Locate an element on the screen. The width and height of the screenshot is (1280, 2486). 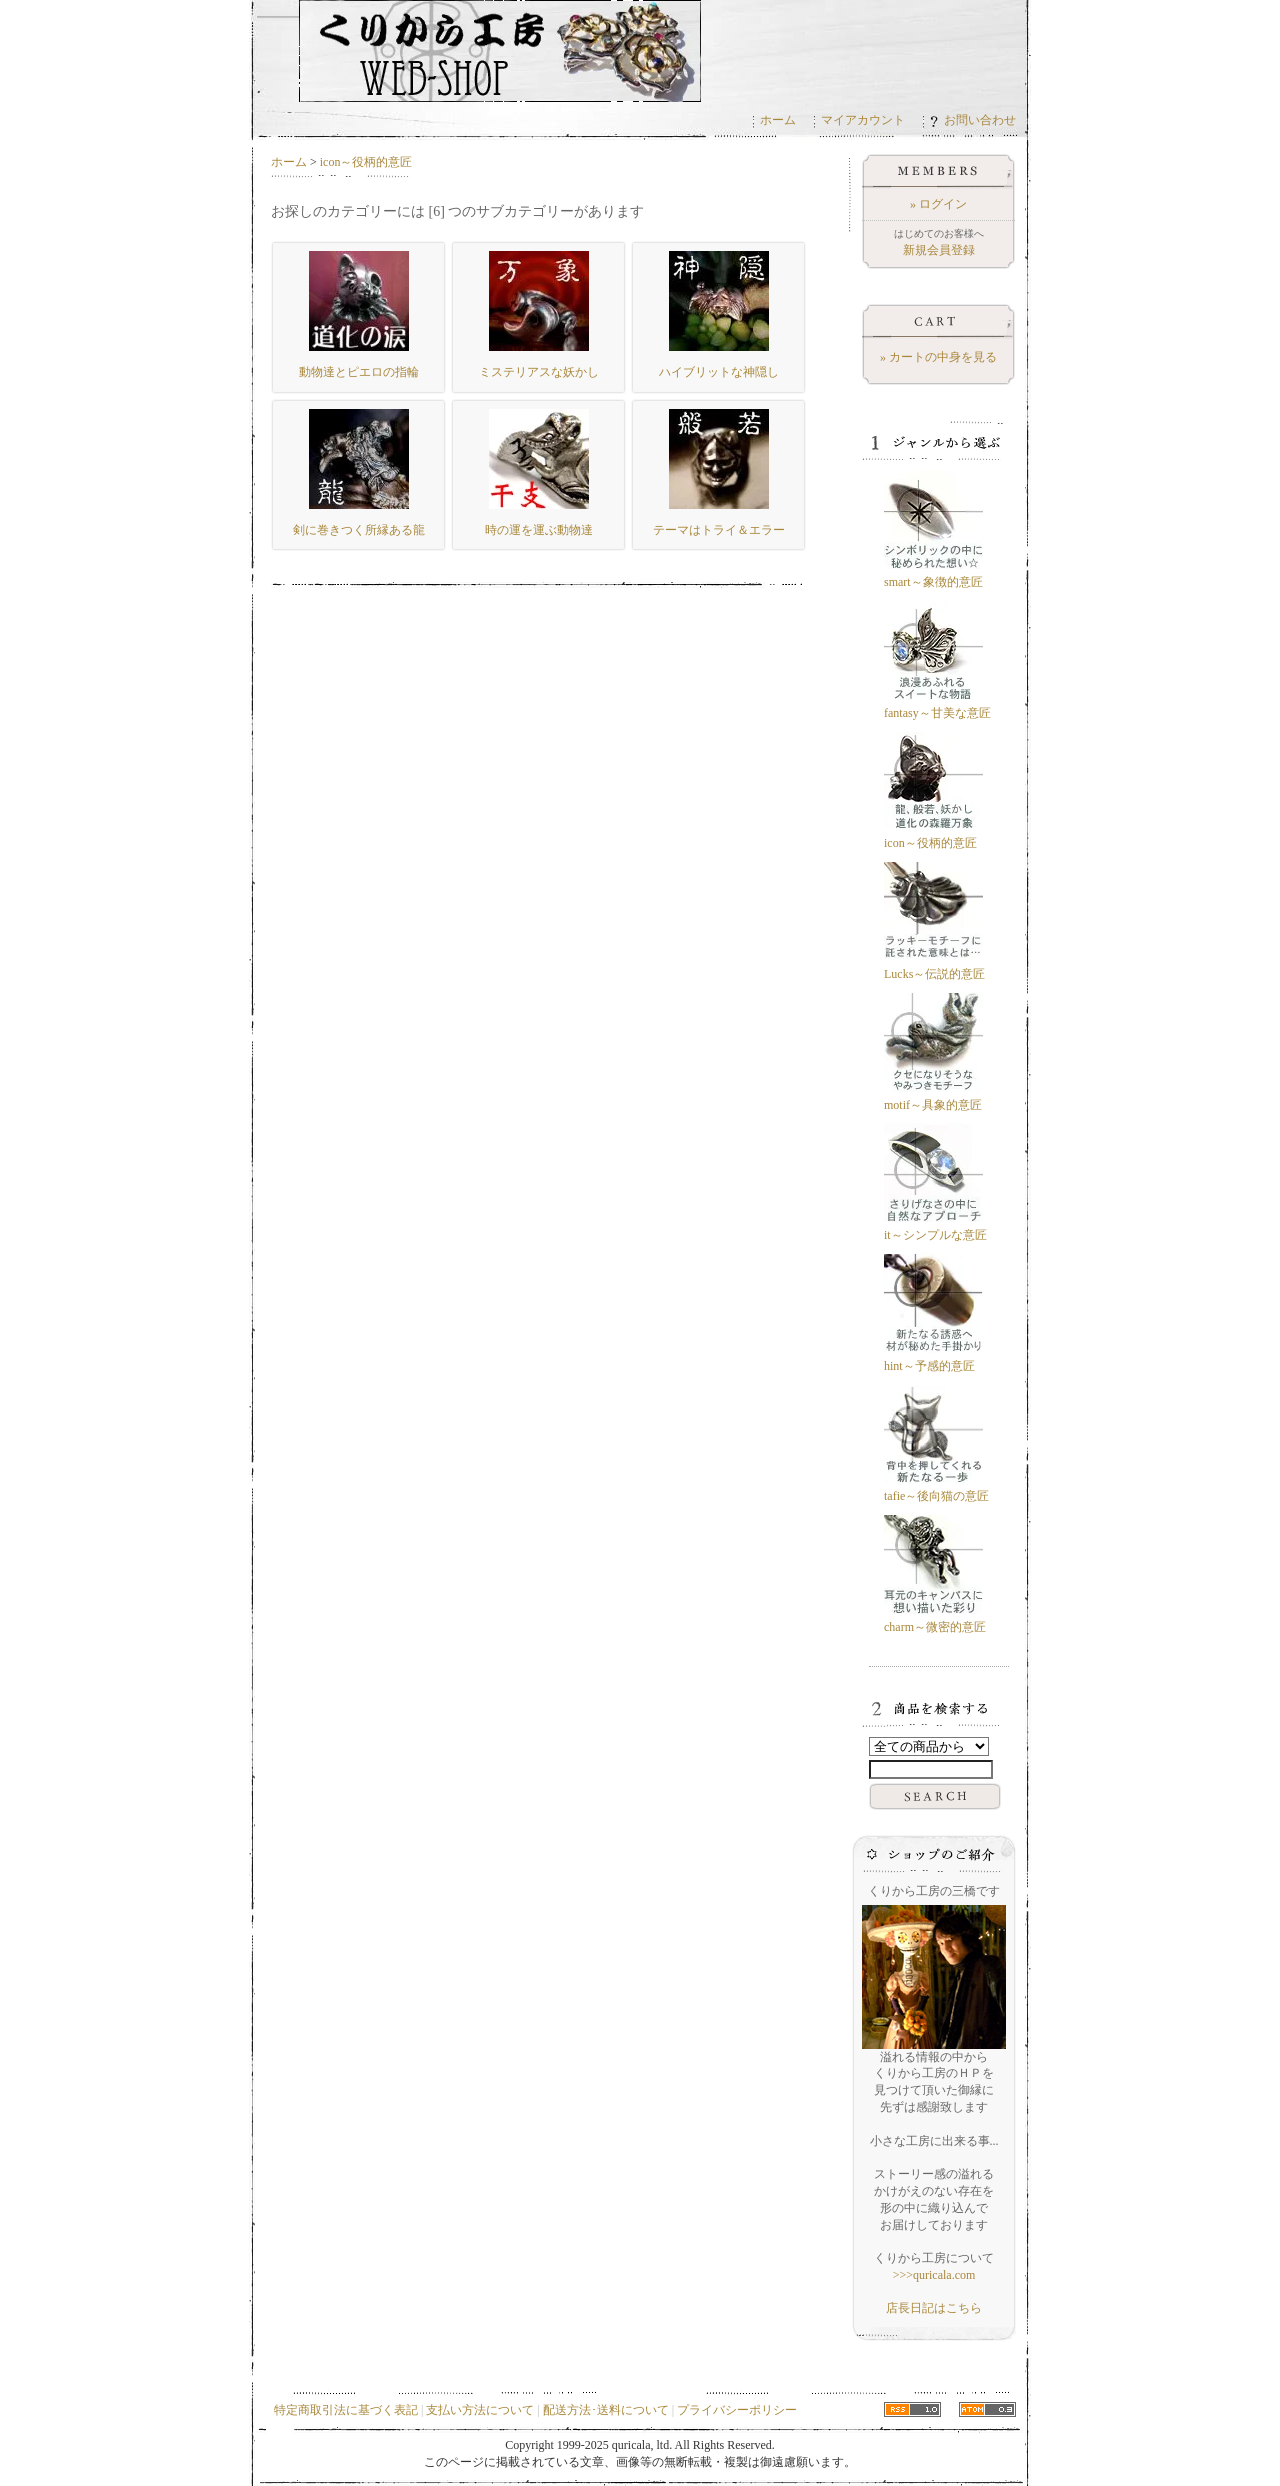
プライバシーポリシー is located at coordinates (737, 2410).